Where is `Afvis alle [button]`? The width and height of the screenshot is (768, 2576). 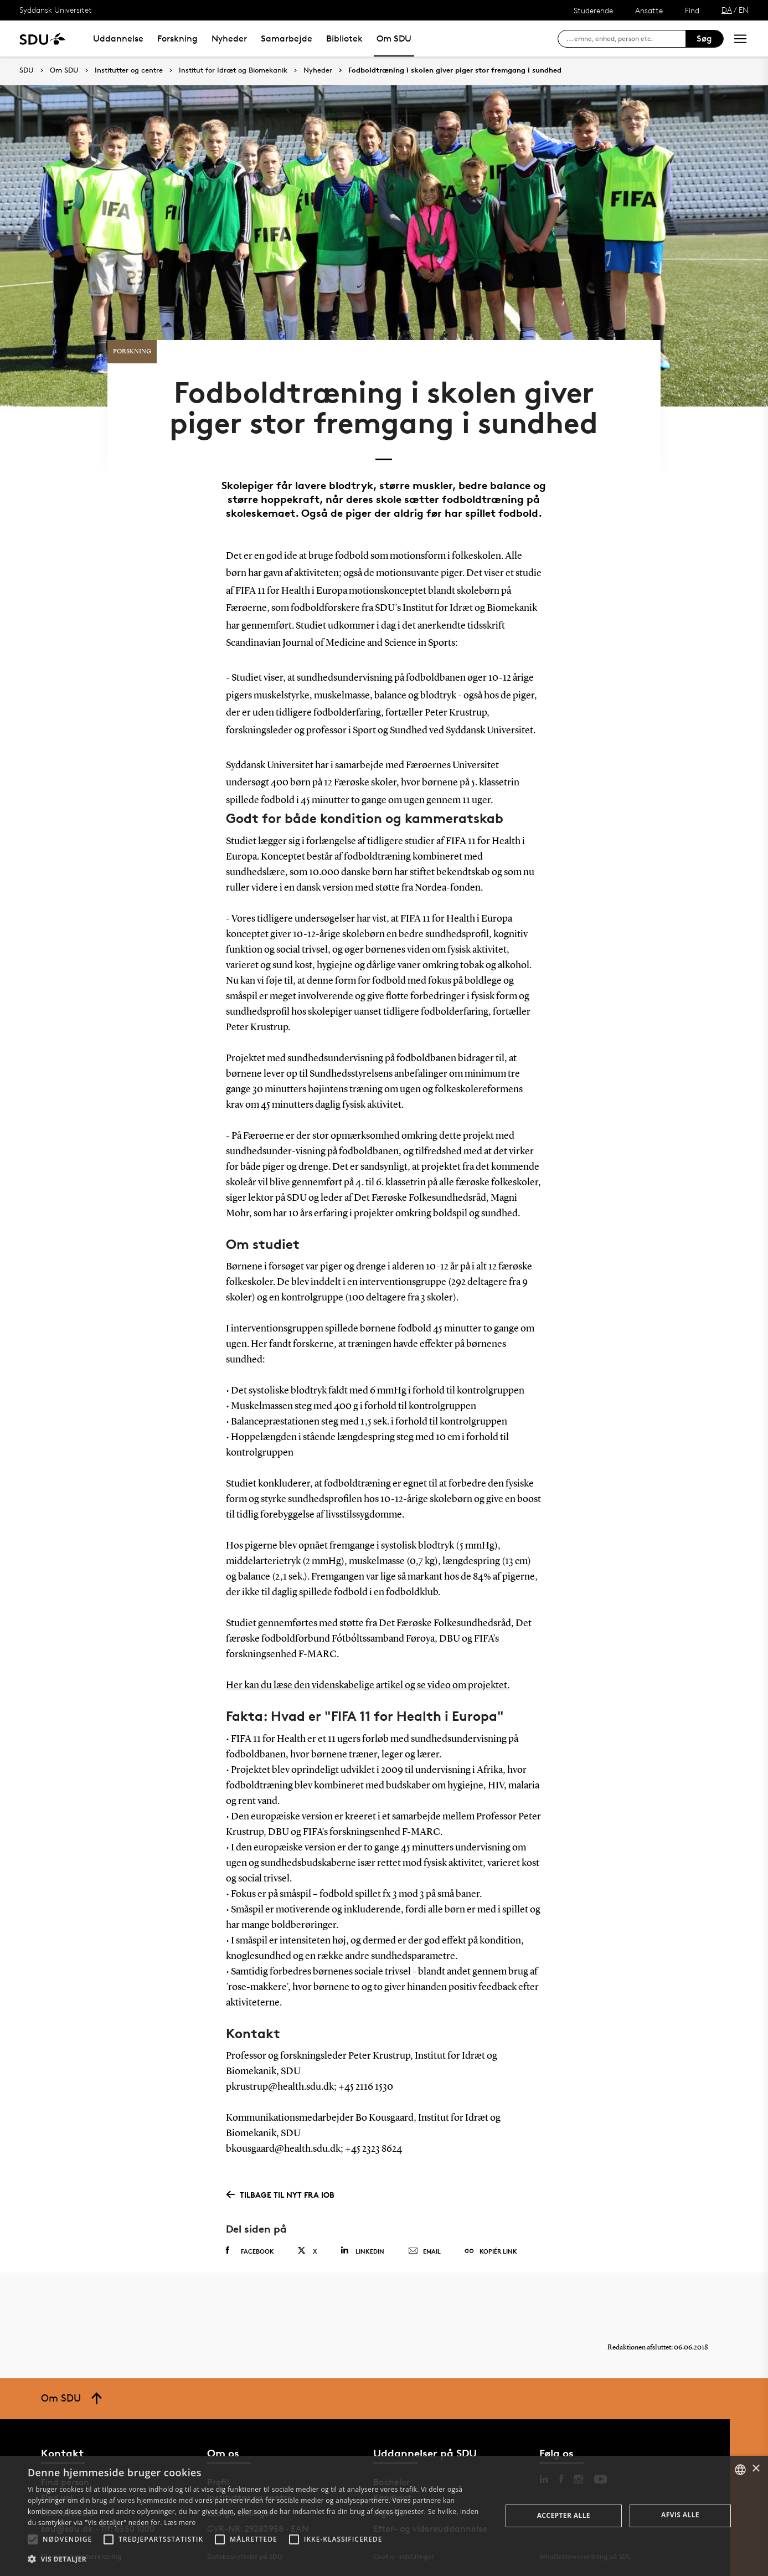
Afvis alle [button] is located at coordinates (680, 2515).